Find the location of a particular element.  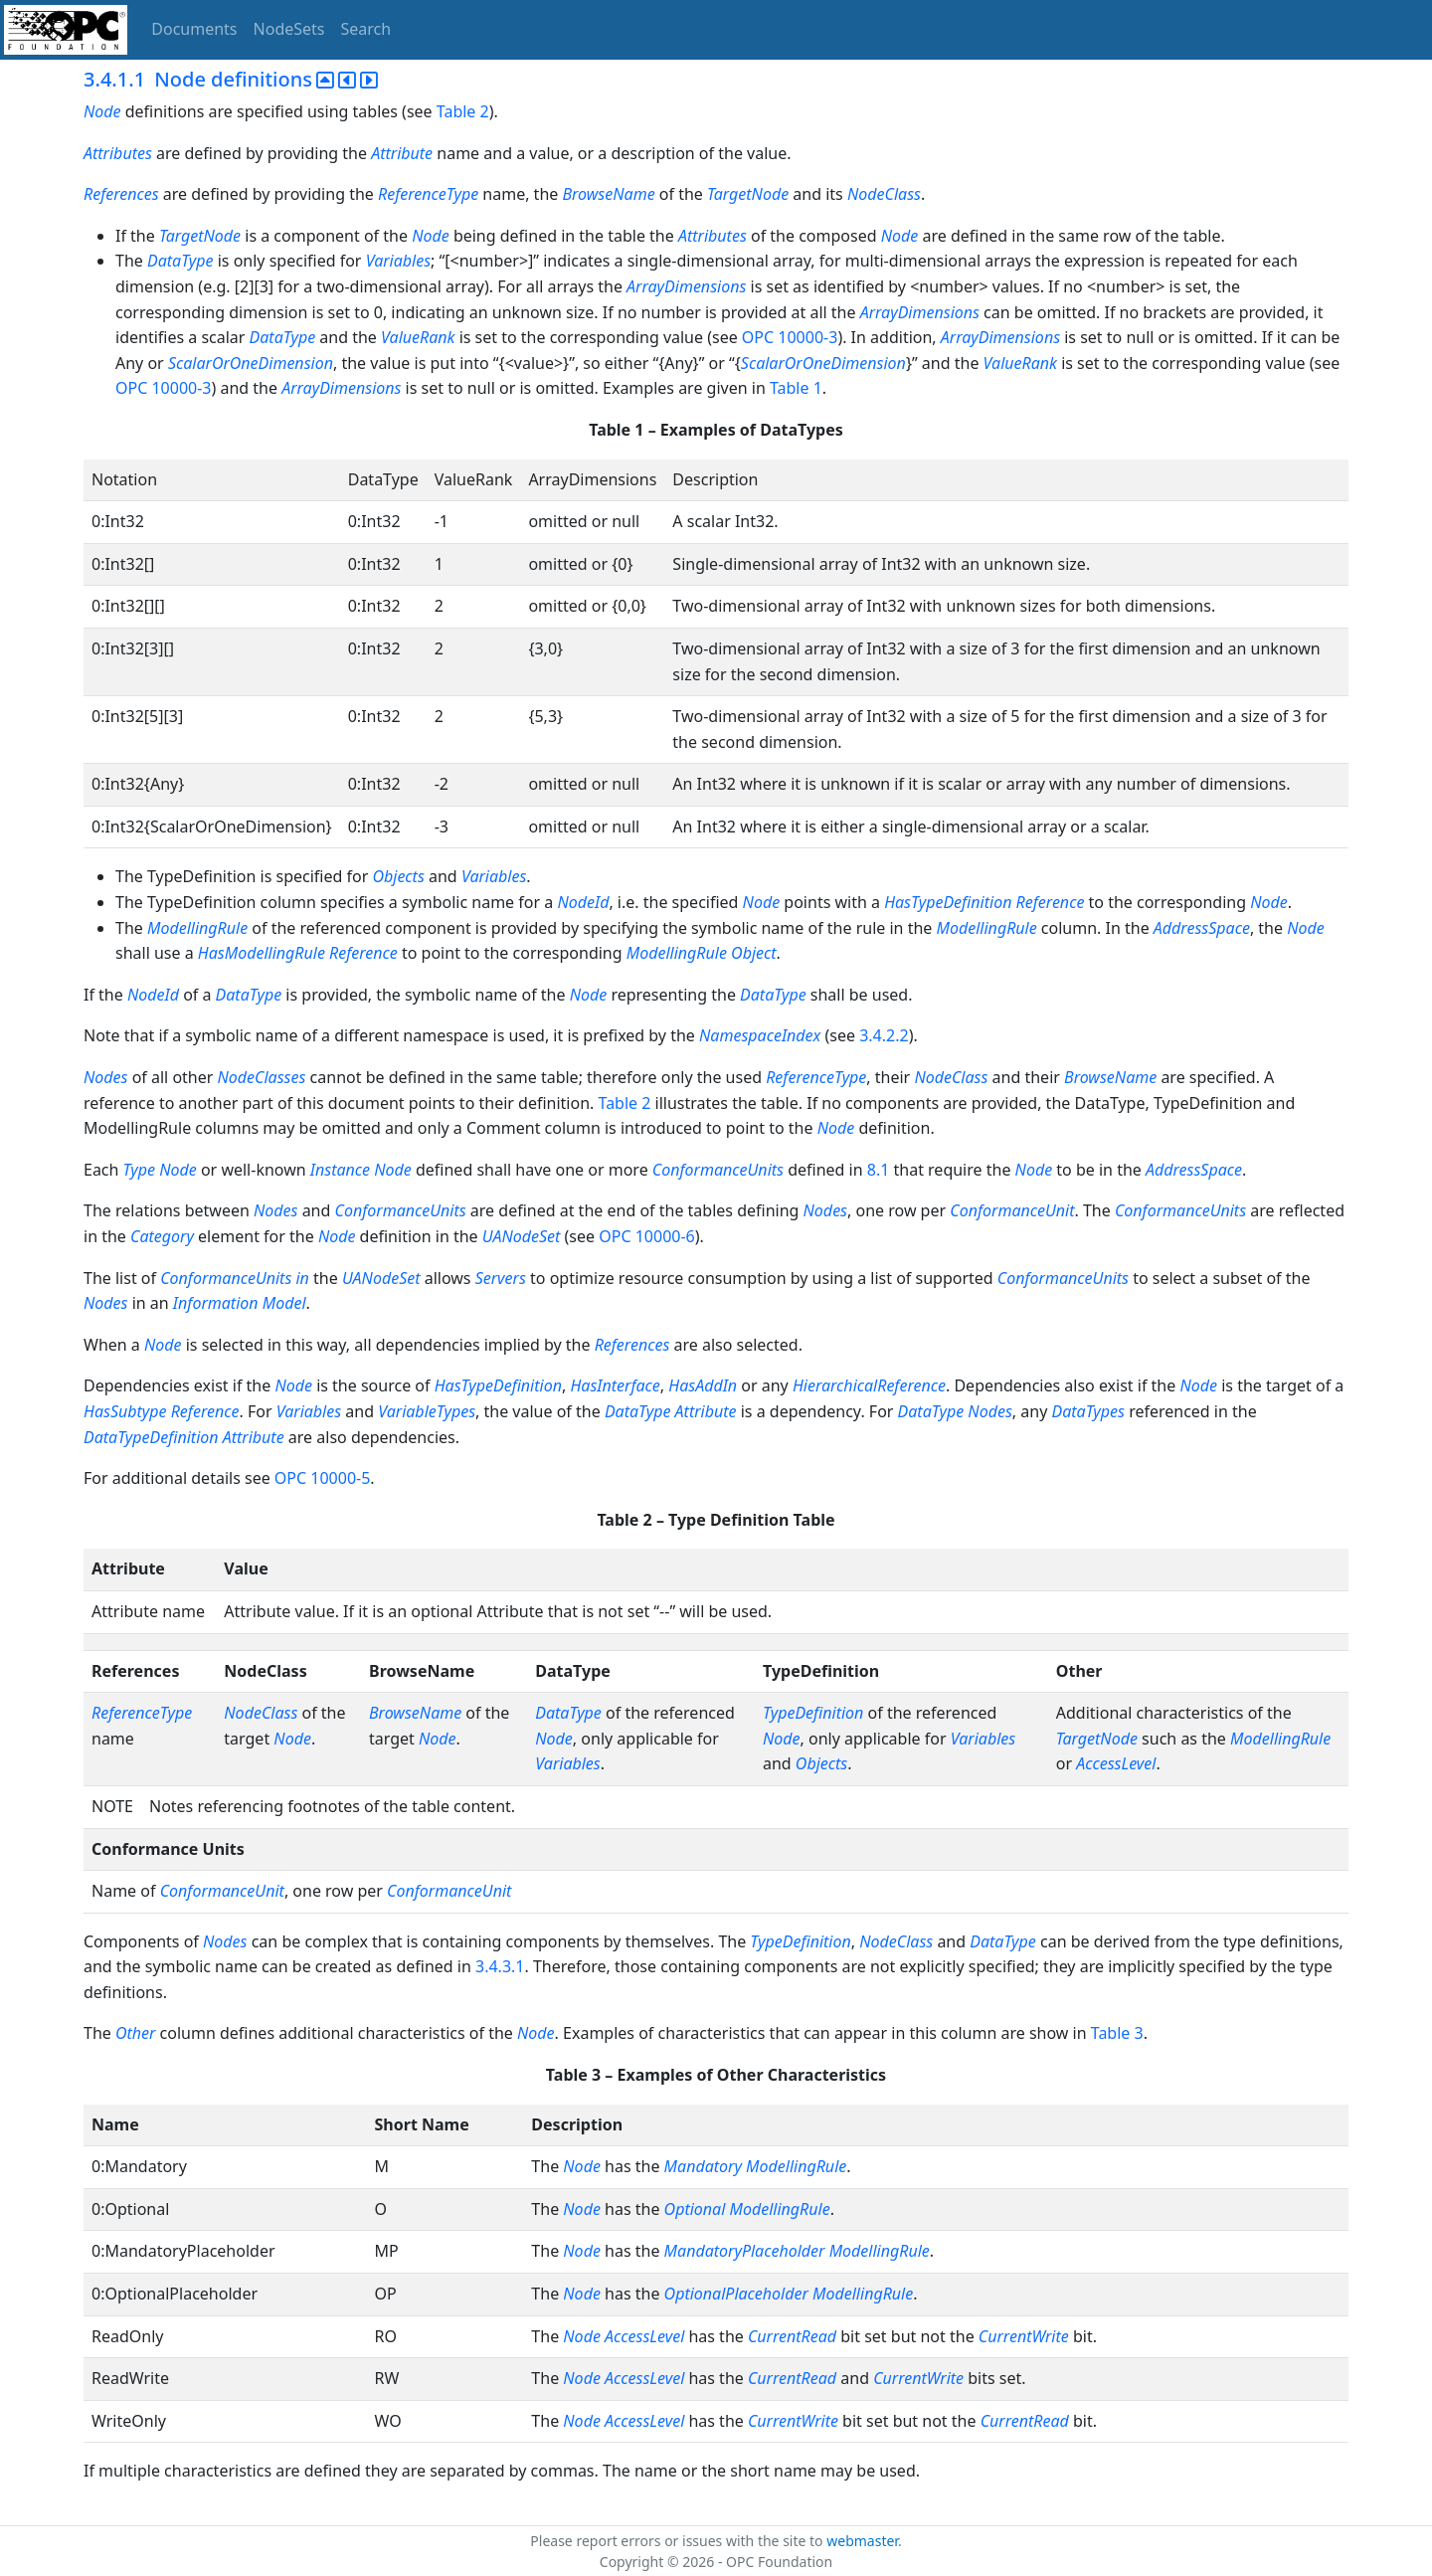

TypeDefinition is located at coordinates (813, 1713).